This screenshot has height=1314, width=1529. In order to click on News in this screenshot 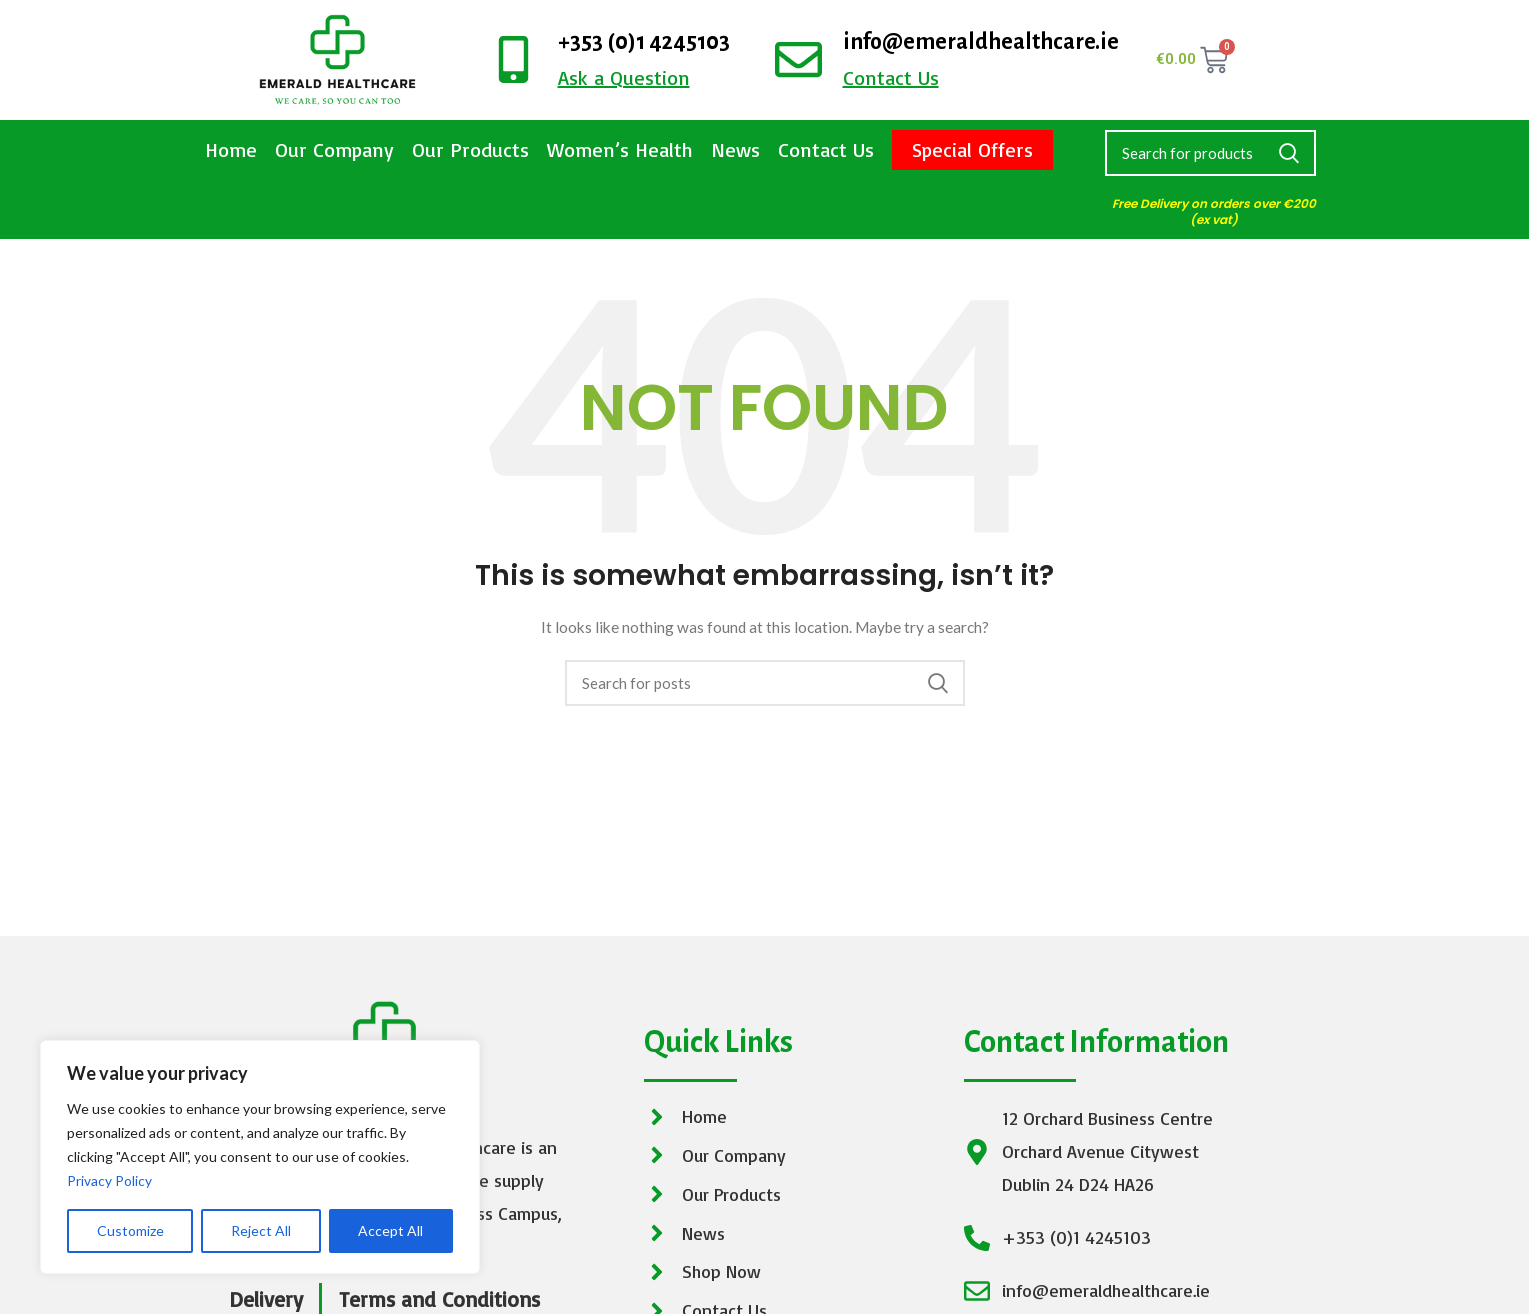, I will do `click(735, 149)`.